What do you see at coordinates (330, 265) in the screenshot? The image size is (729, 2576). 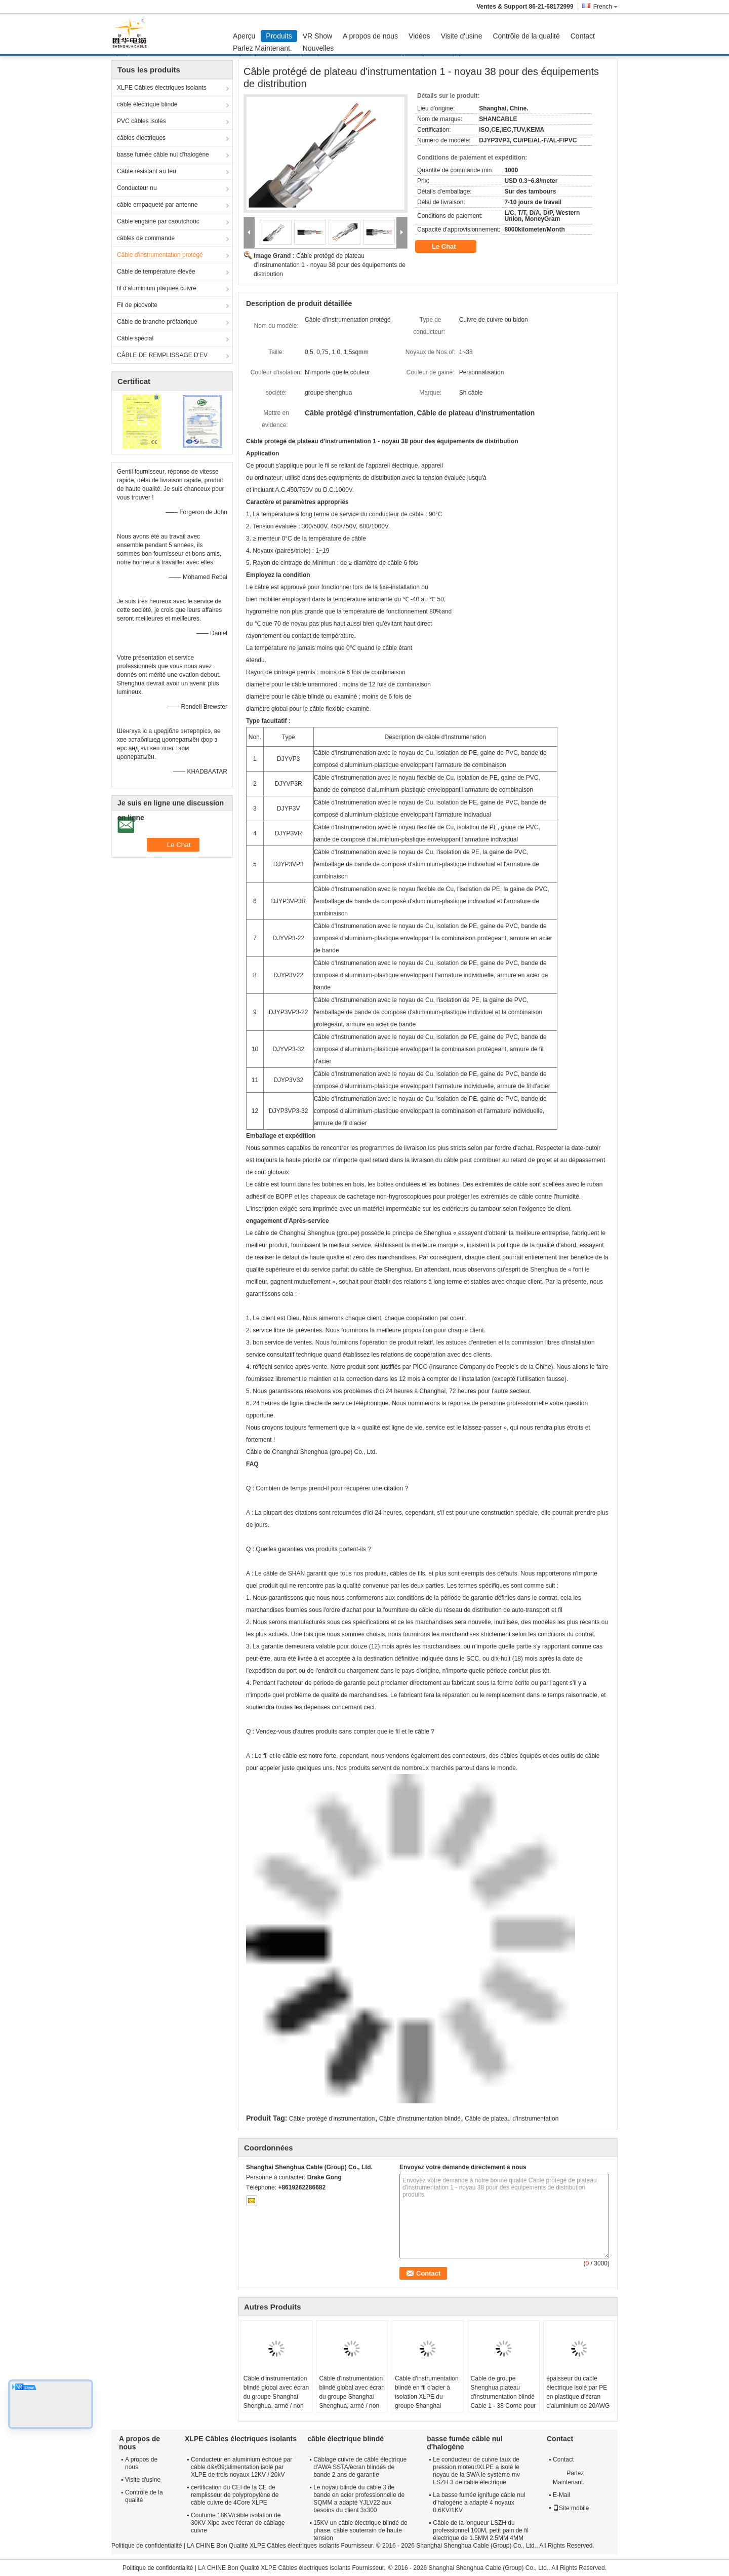 I see `Câble protégé de plateau d'instrumentation 1 - noyau 38 pour des équipements de distribution` at bounding box center [330, 265].